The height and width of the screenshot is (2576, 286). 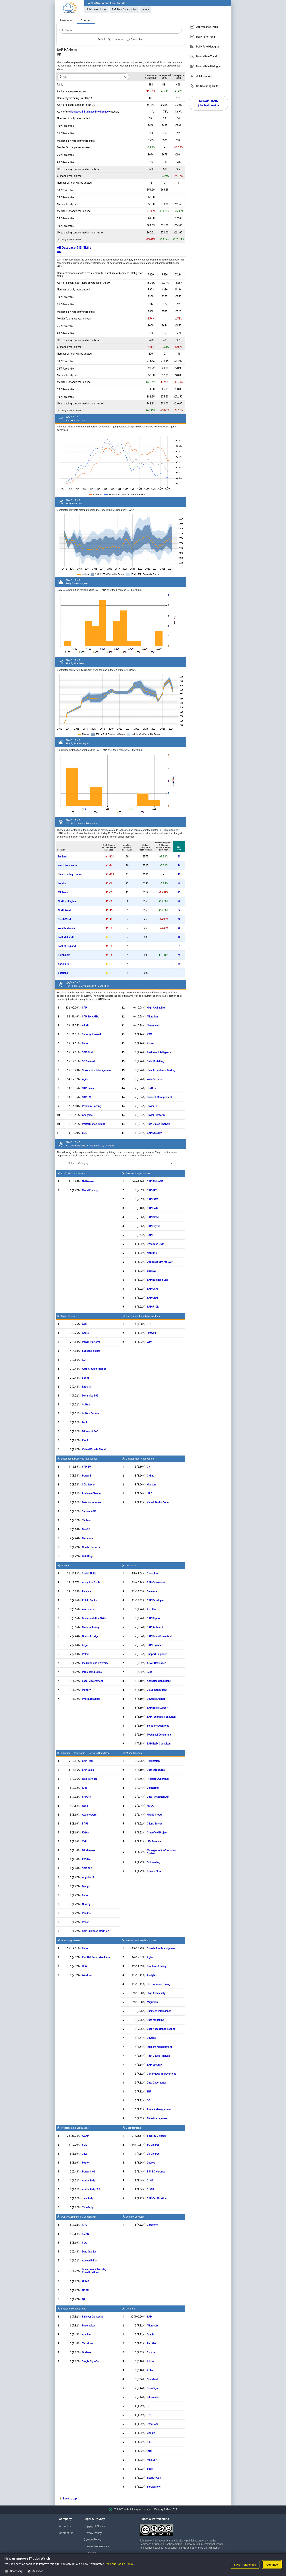 I want to click on SC Cleared, so click(x=88, y=1061).